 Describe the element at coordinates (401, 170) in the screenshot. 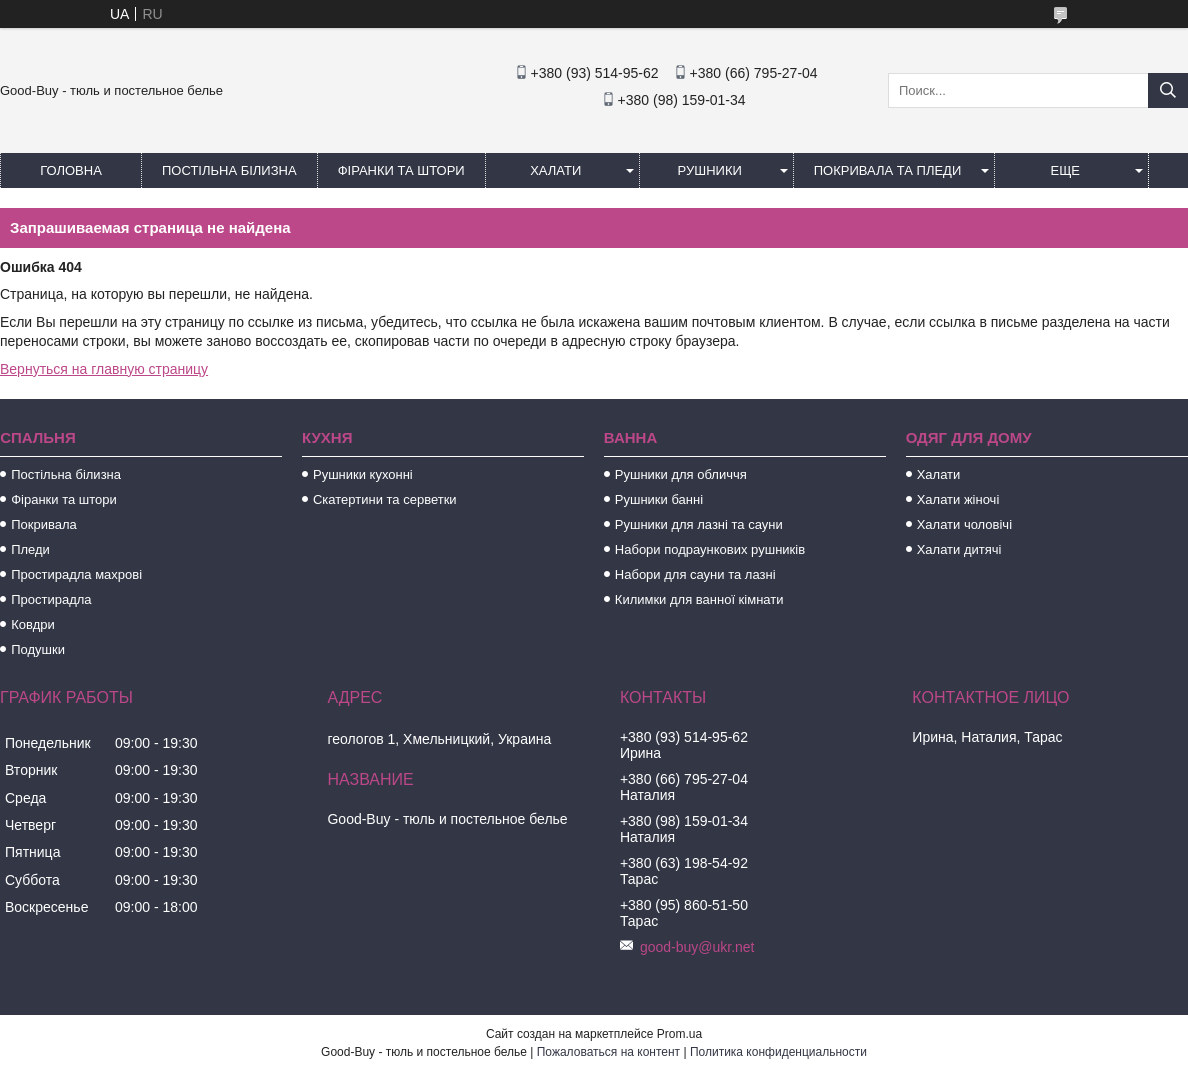

I see `Фіранки та штори` at that location.